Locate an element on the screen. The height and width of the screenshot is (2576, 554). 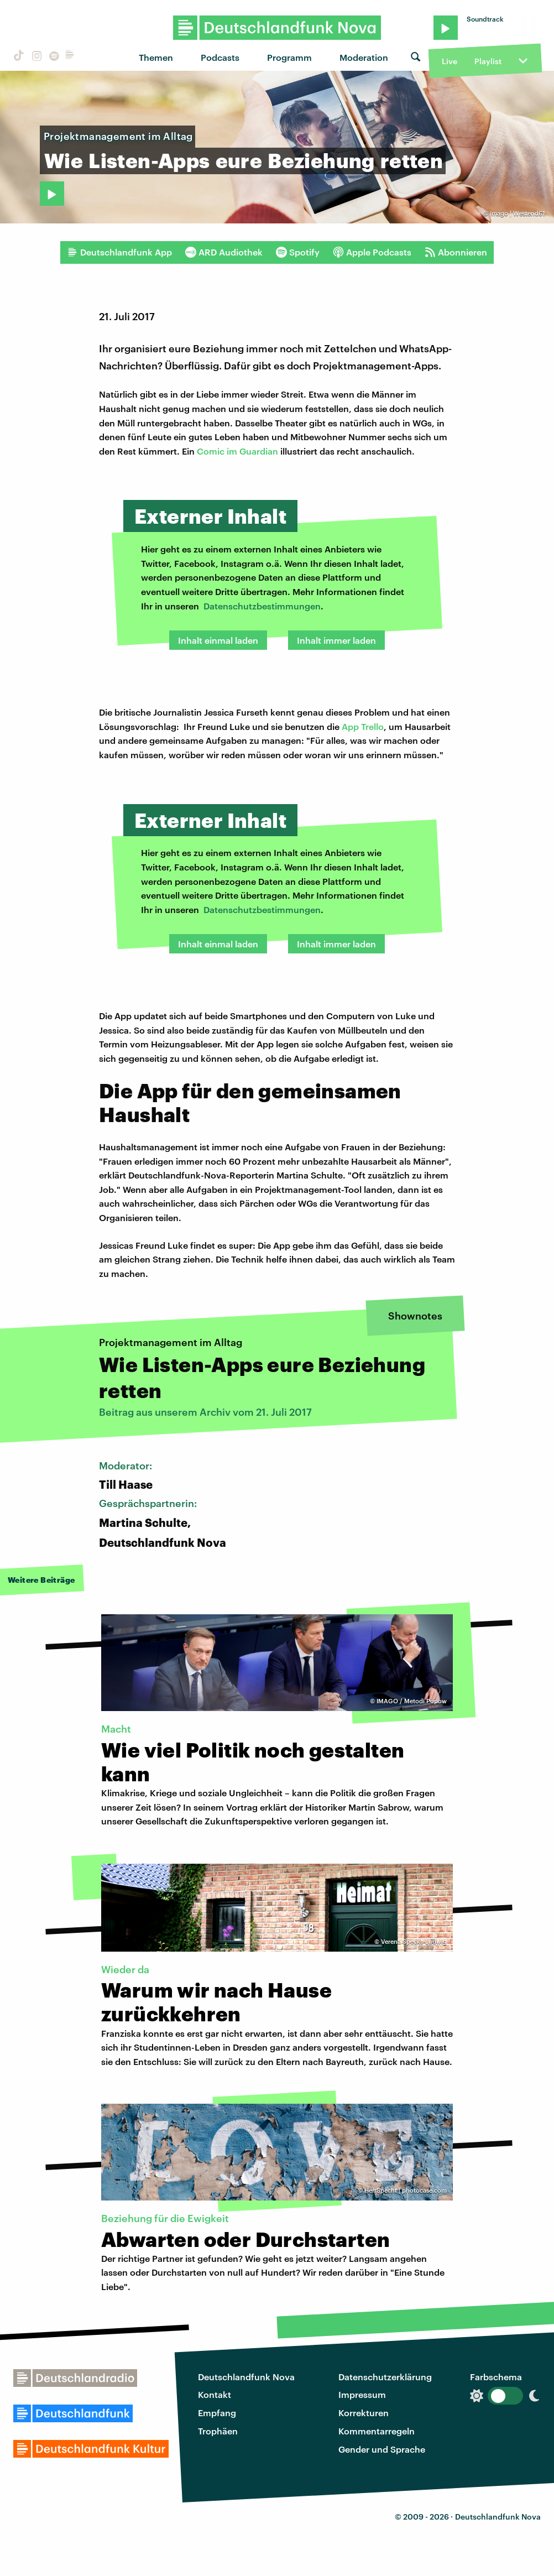
Deutschlandfunk Nova is located at coordinates (246, 2376).